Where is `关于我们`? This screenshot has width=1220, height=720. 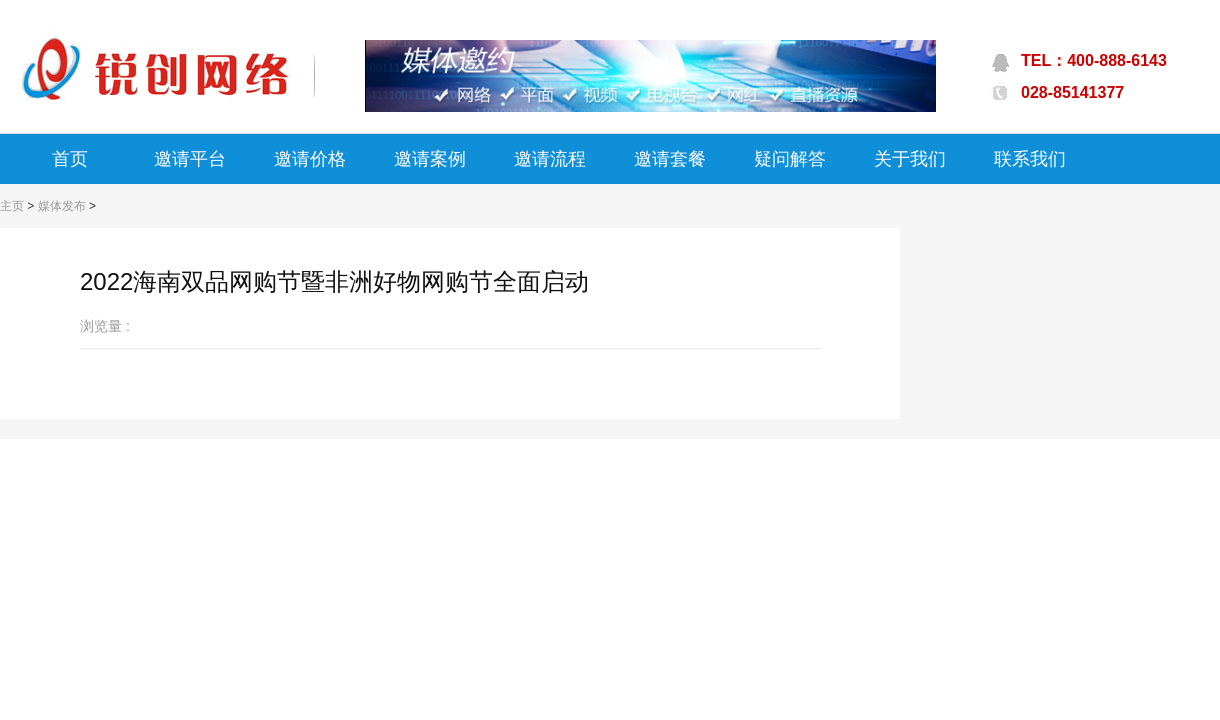 关于我们 is located at coordinates (910, 159).